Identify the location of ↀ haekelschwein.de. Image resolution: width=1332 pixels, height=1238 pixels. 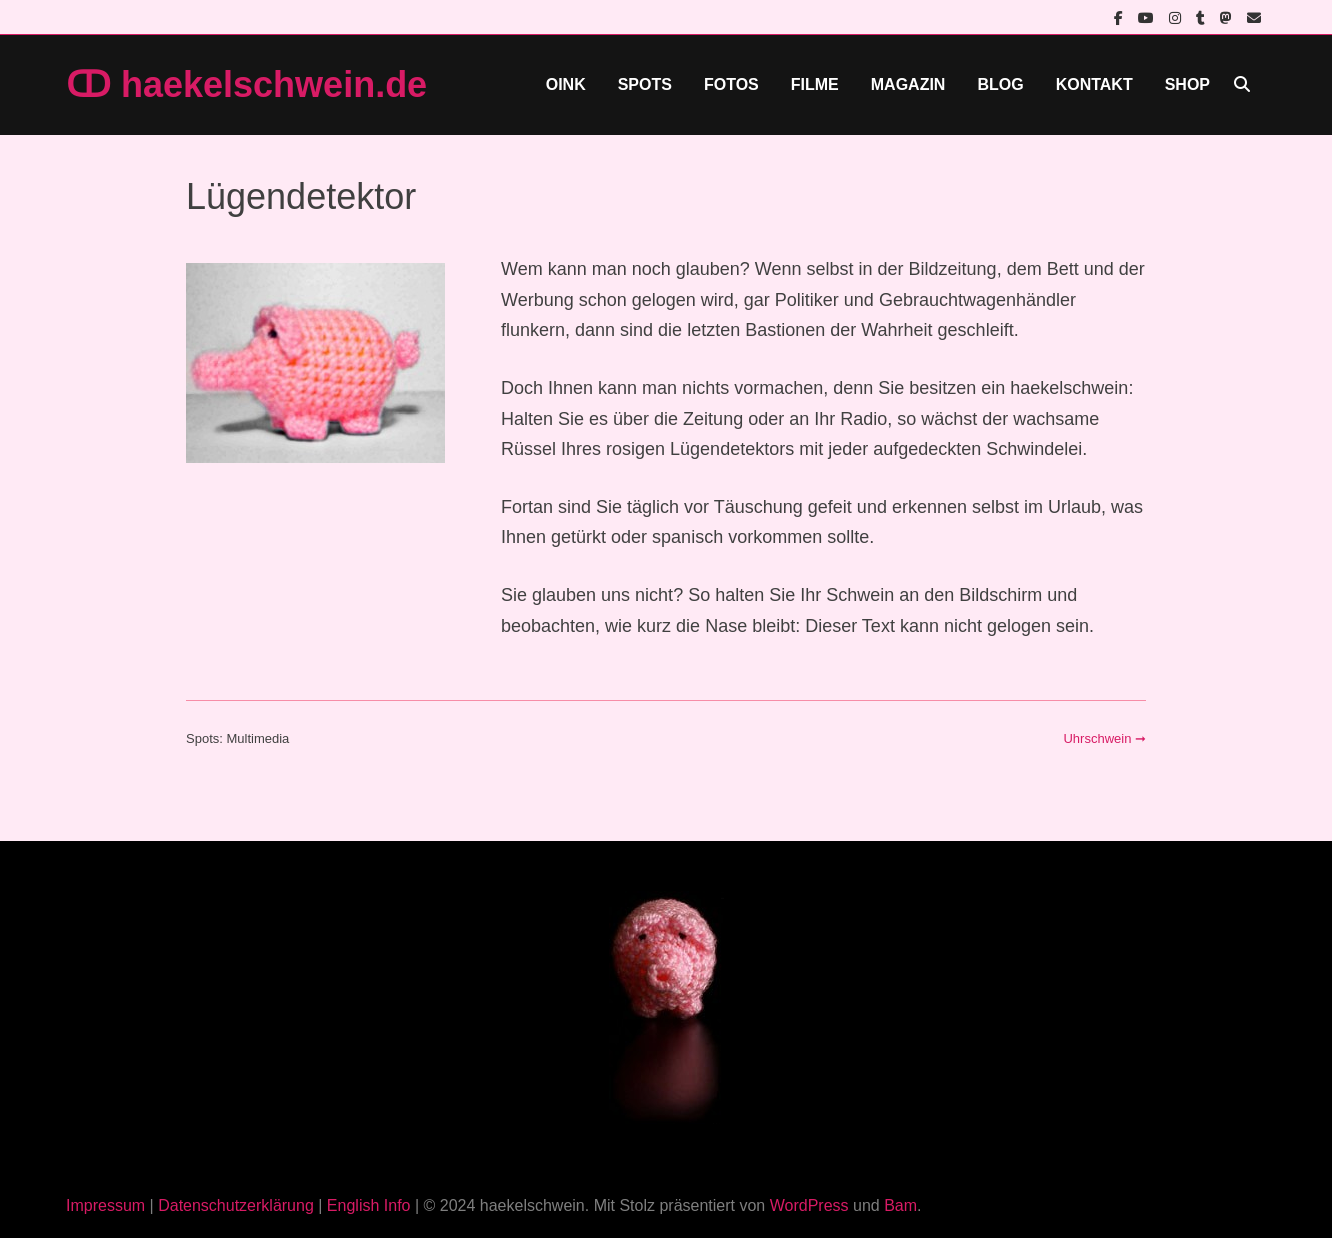
(246, 84).